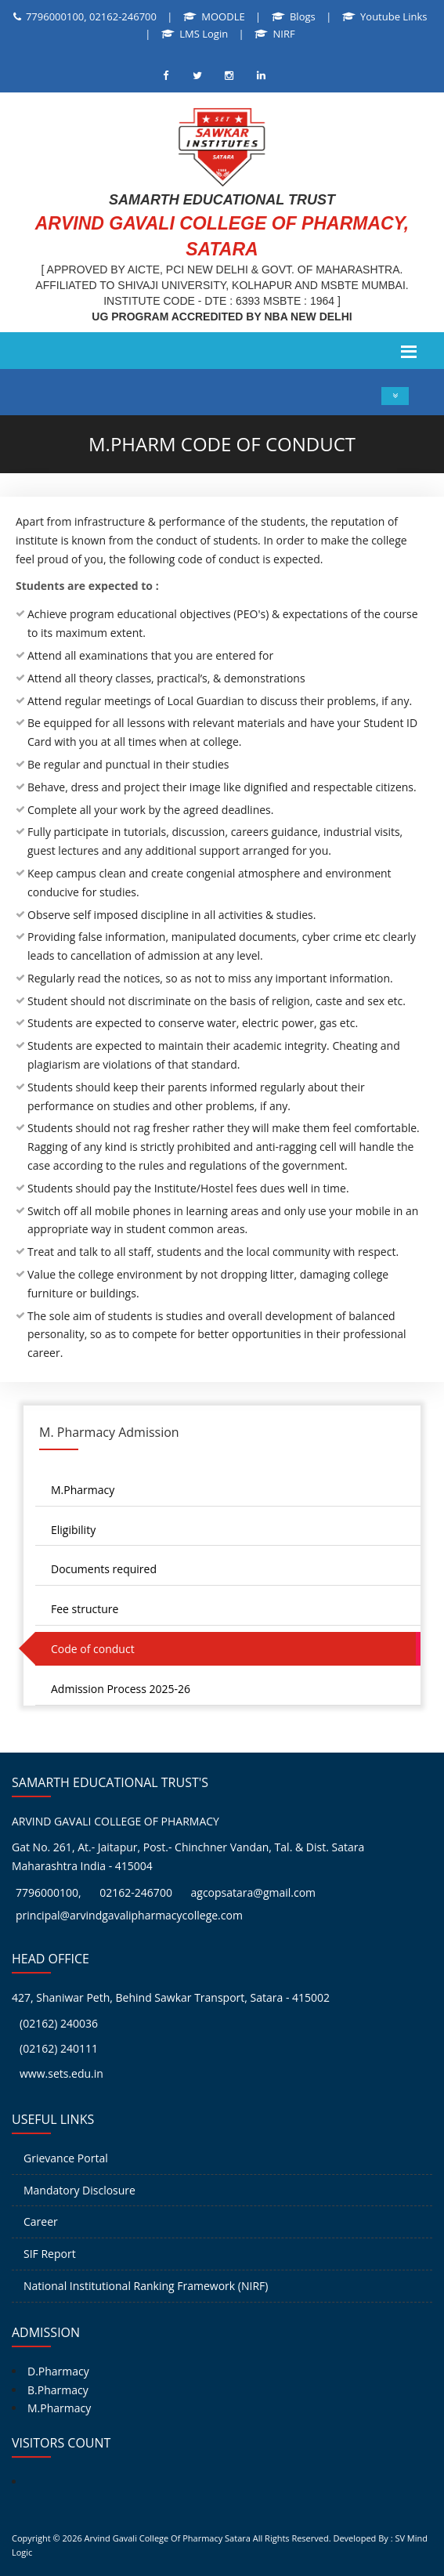  What do you see at coordinates (93, 1648) in the screenshot?
I see `Code of conduct` at bounding box center [93, 1648].